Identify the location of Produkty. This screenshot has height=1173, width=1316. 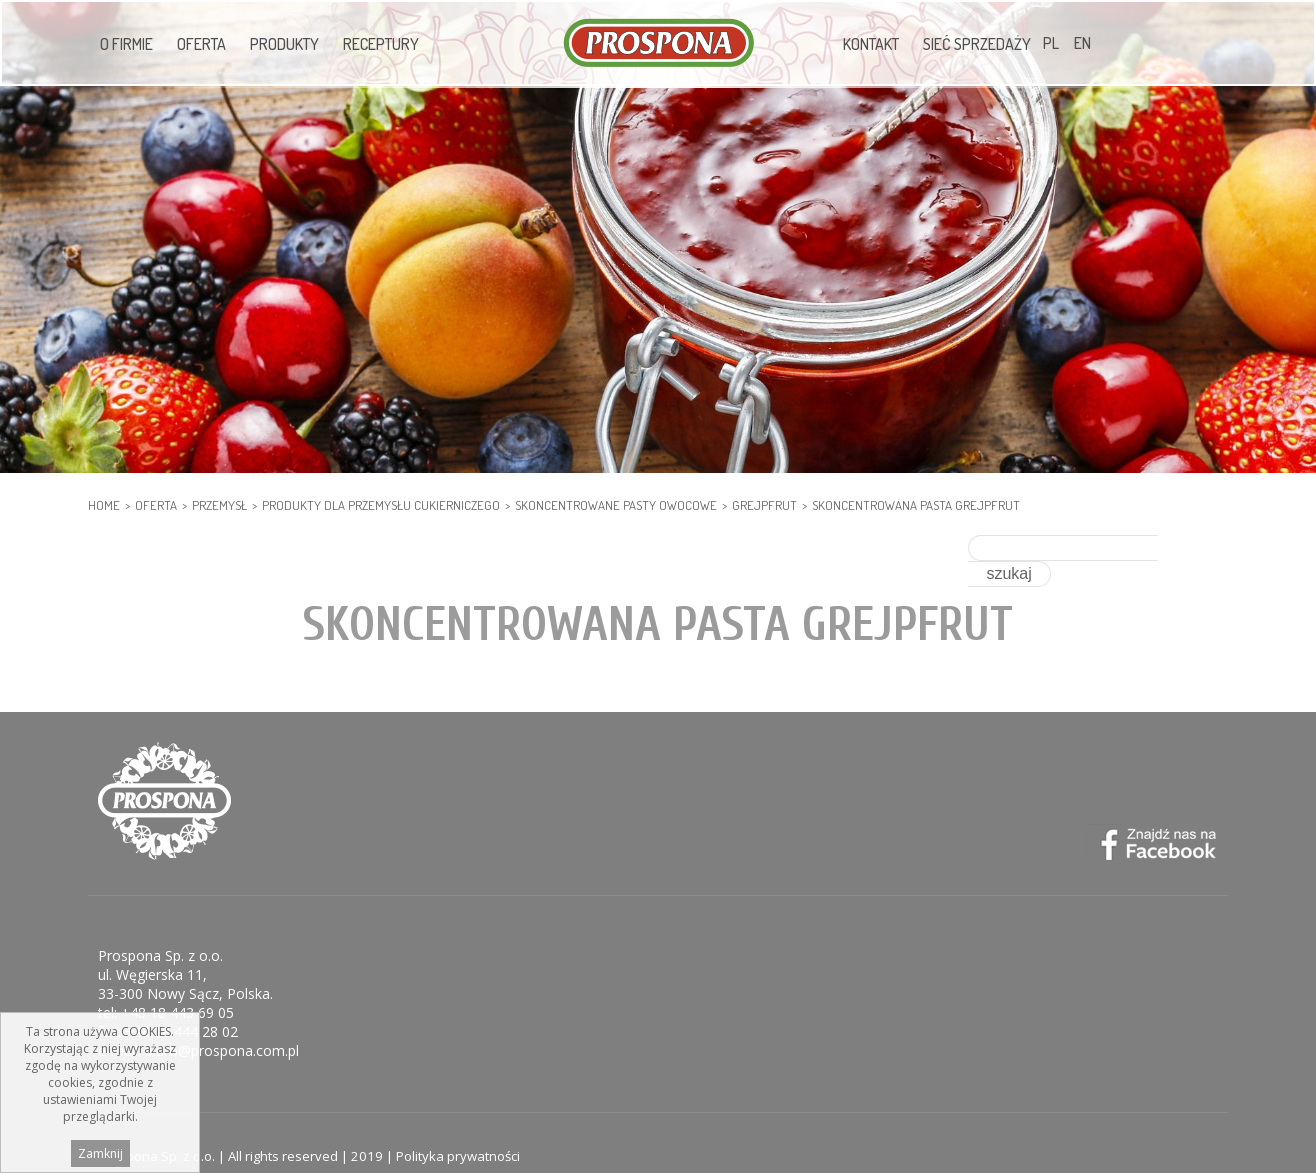
(284, 44).